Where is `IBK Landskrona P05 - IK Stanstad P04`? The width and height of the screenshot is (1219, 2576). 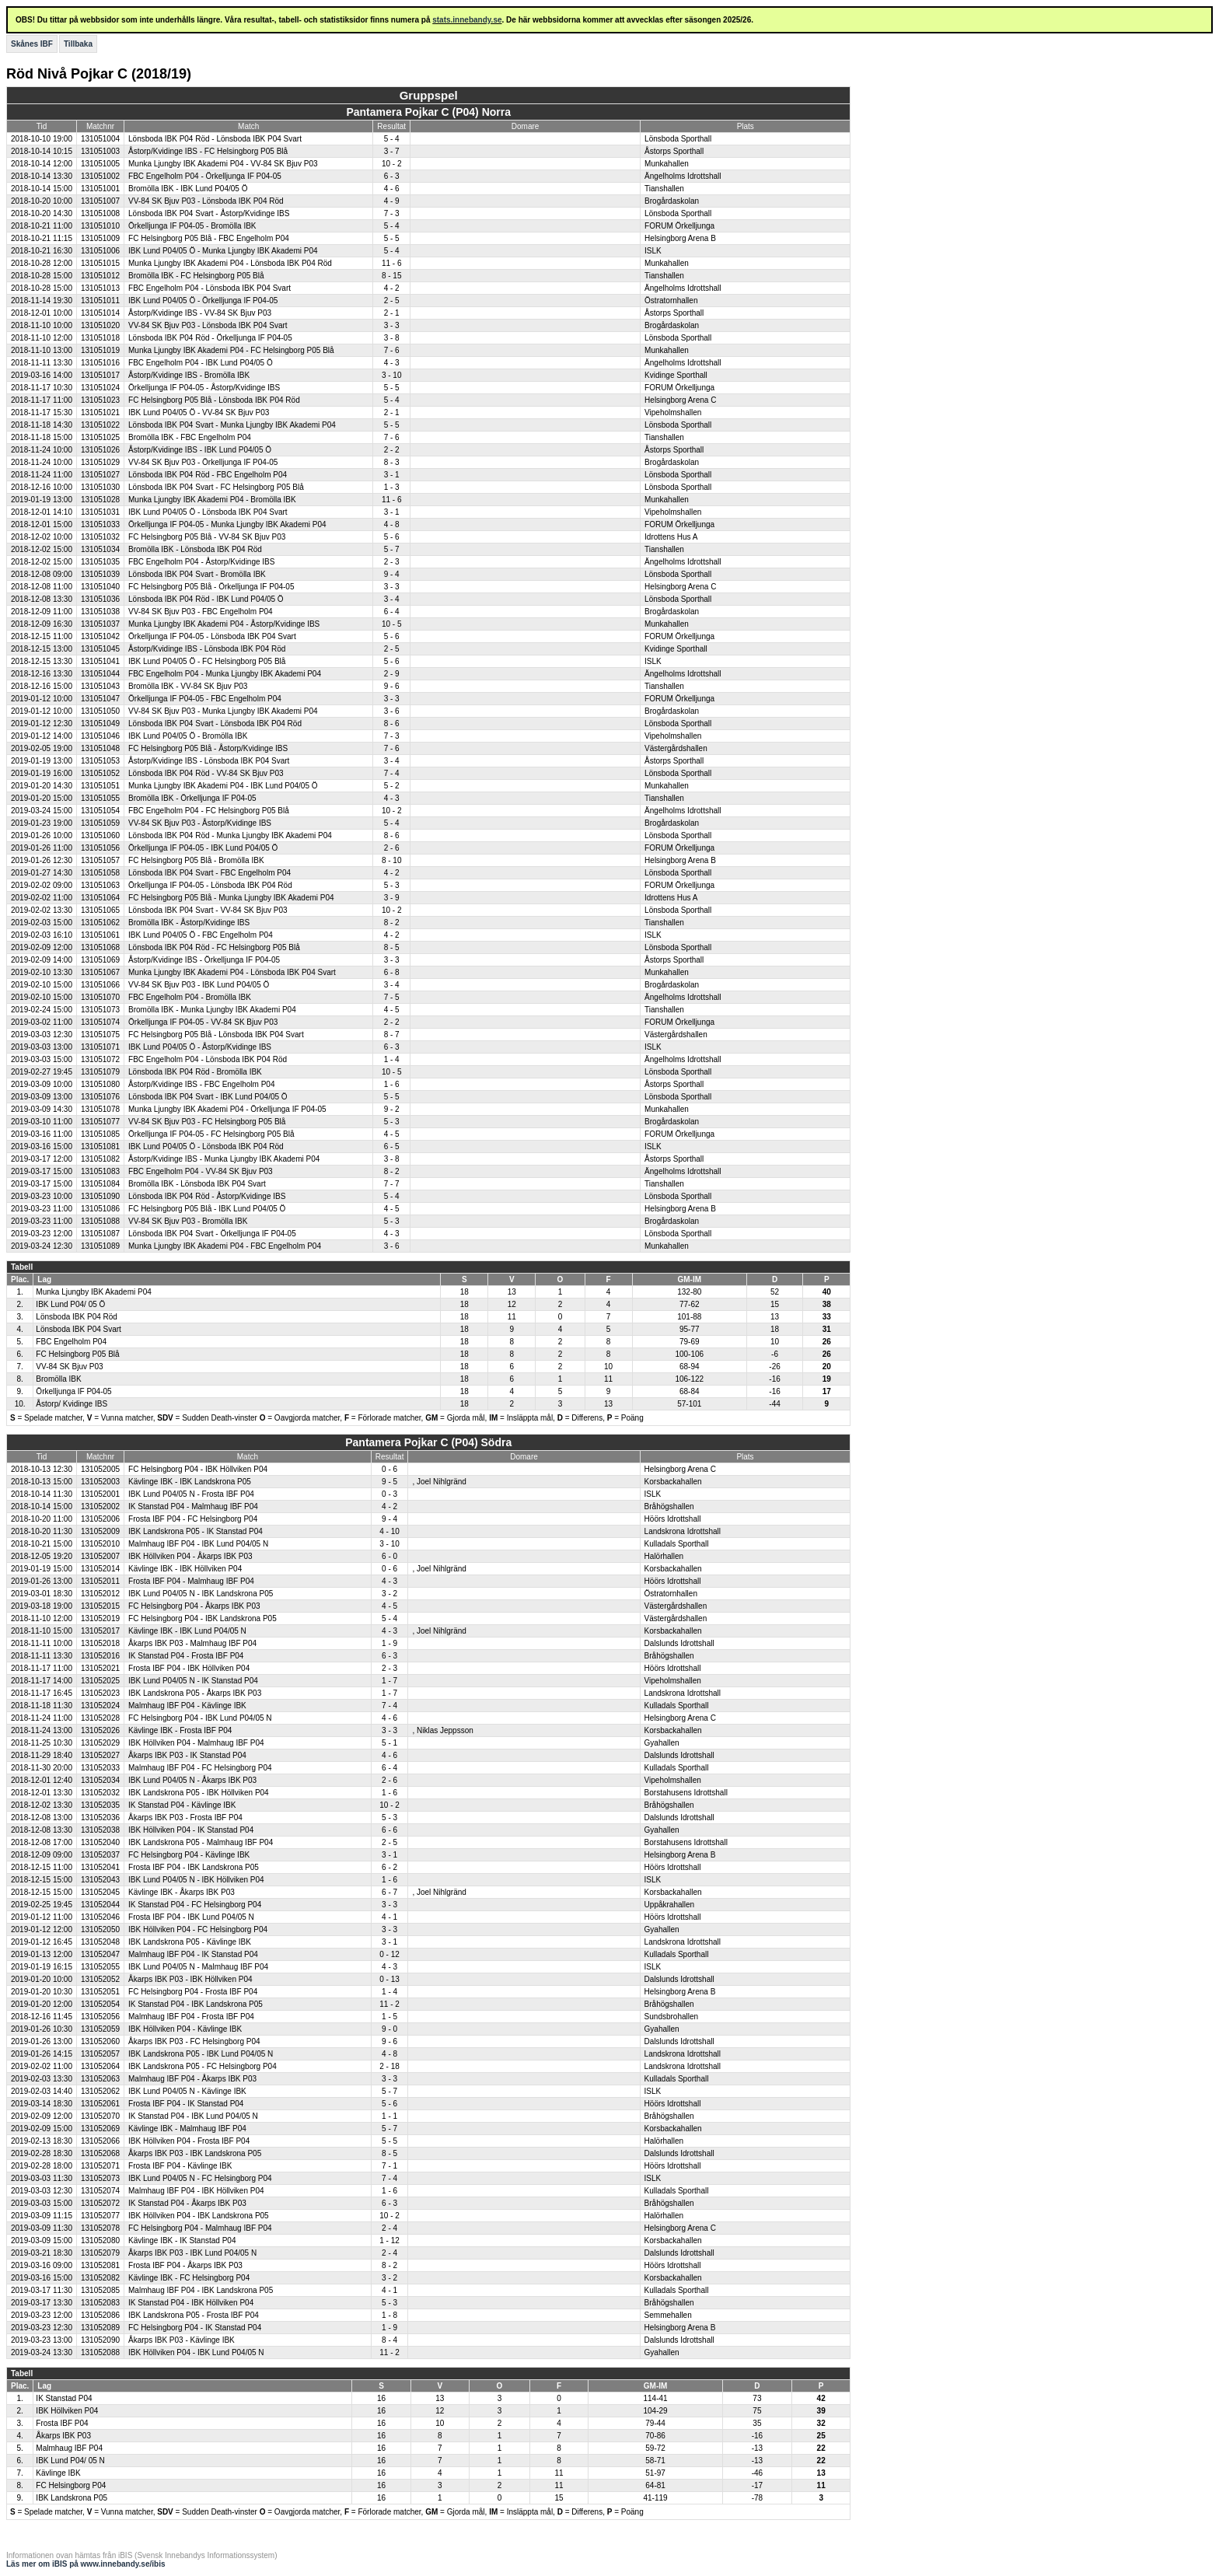
IBK Landskrona P05 - IK Stanstad P04 is located at coordinates (195, 1531).